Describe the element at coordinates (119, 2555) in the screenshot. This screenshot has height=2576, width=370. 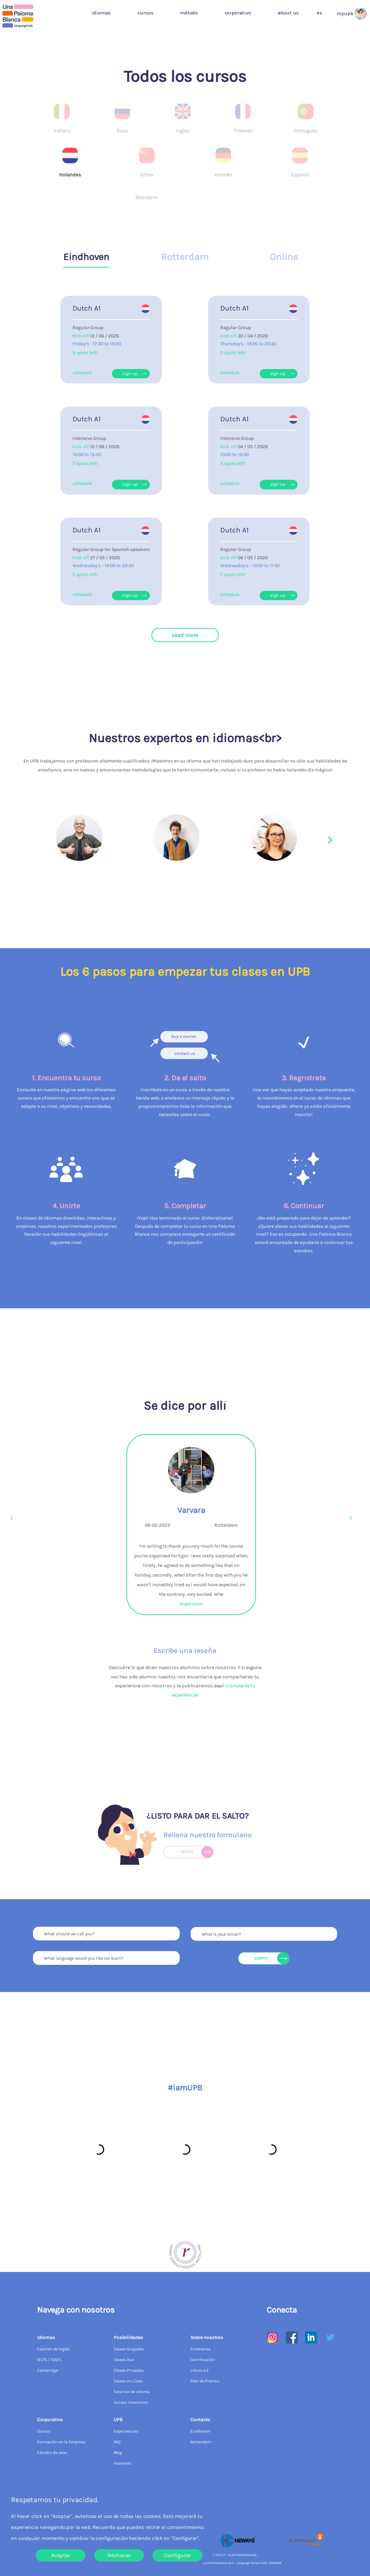
I see `Rechazar` at that location.